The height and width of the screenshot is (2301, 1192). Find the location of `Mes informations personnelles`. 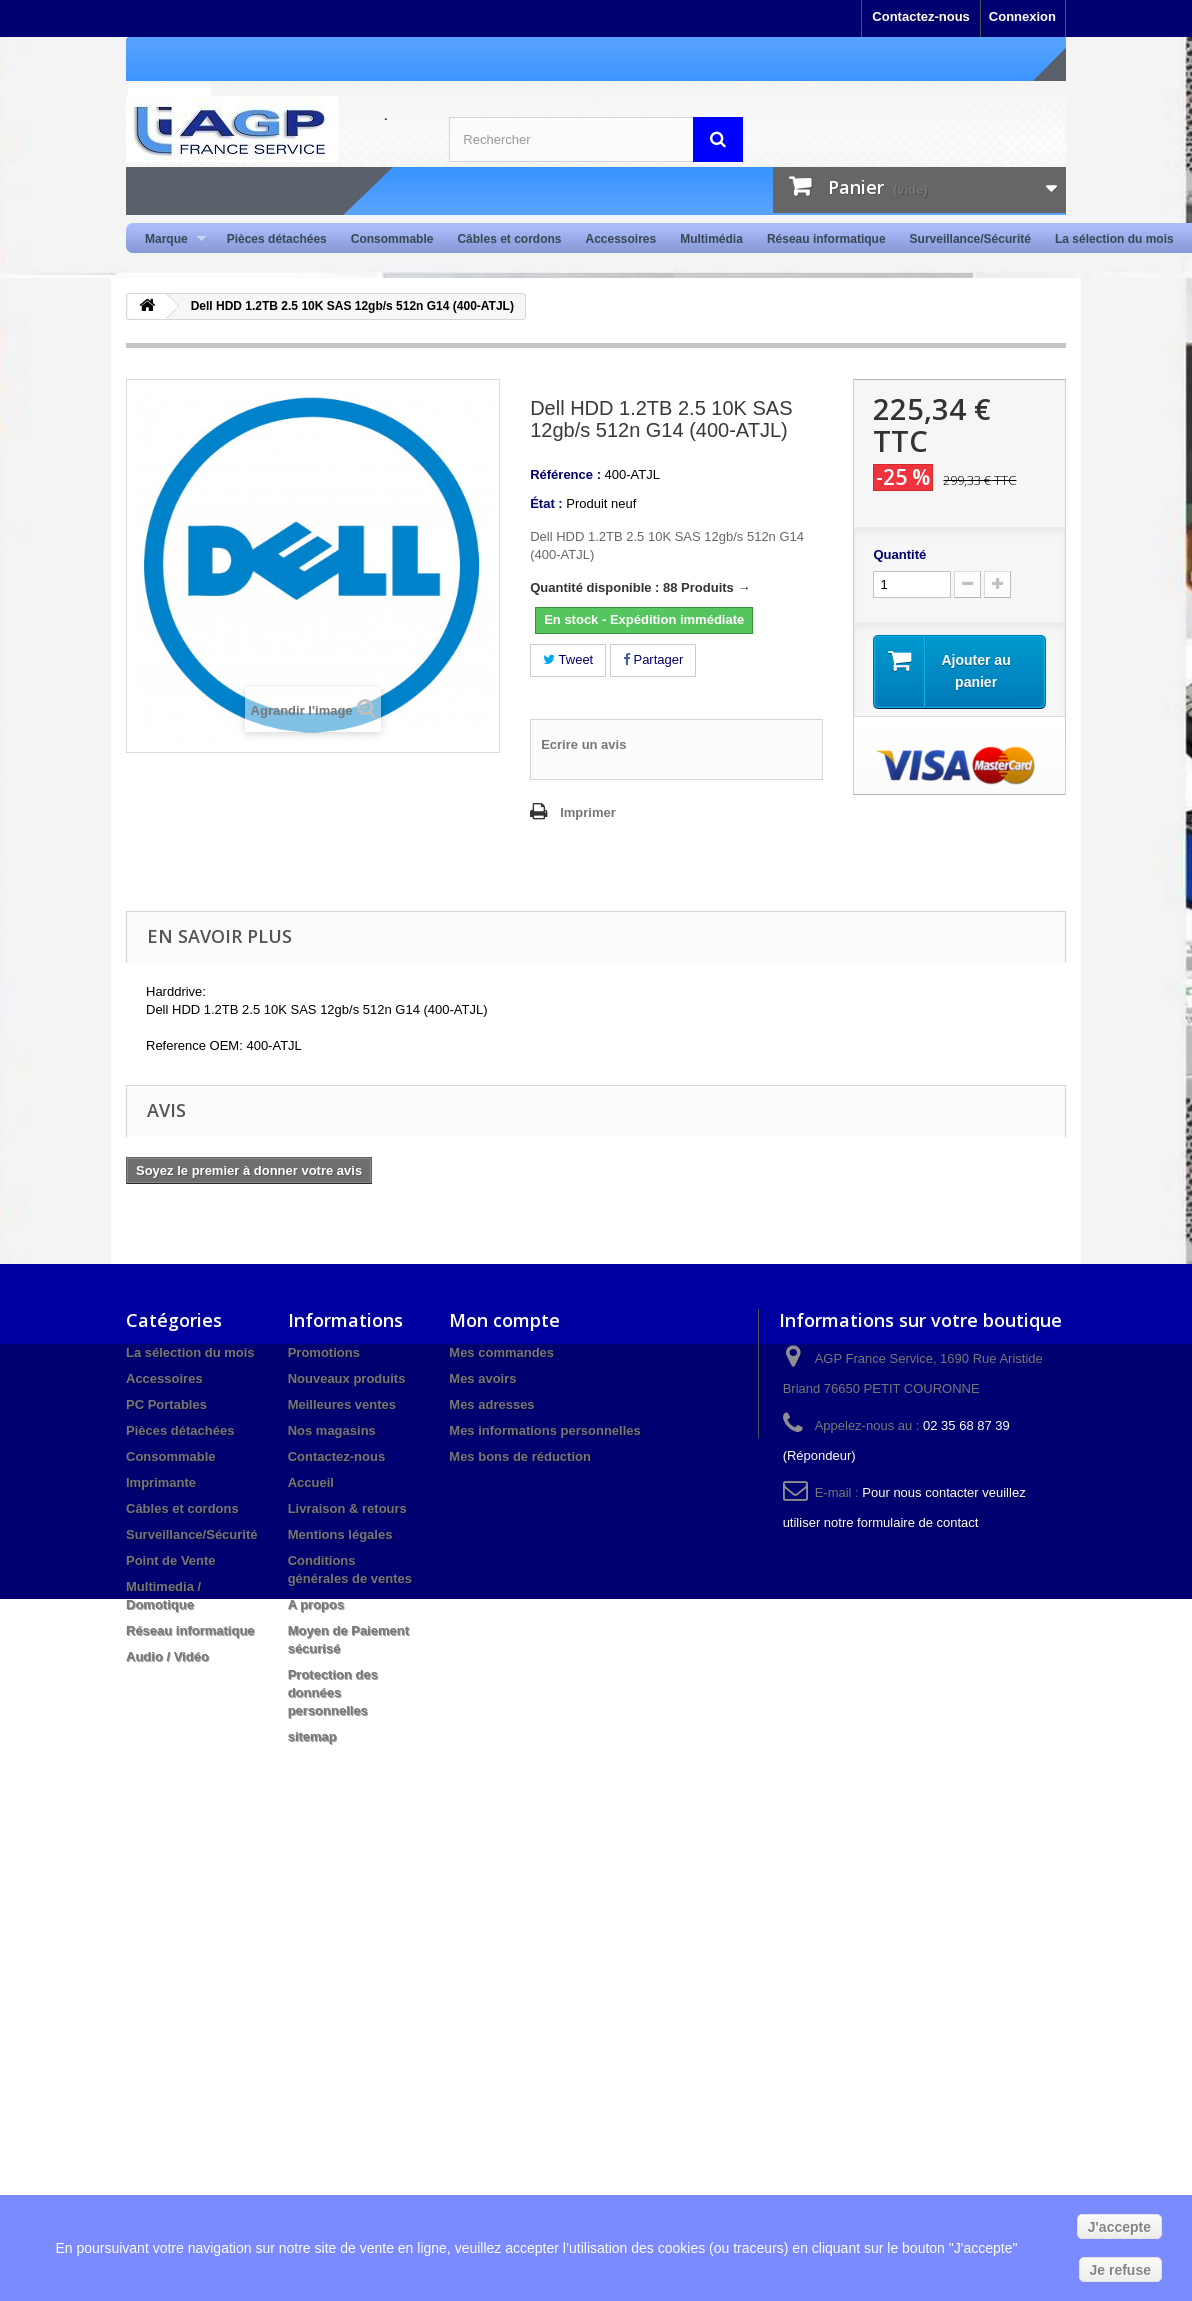

Mes informations personnelles is located at coordinates (544, 1430).